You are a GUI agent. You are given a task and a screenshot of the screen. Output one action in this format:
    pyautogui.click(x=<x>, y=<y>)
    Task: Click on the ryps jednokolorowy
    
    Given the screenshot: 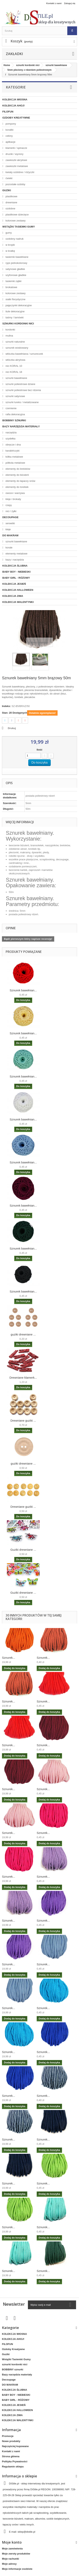 What is the action you would take?
    pyautogui.click(x=16, y=263)
    